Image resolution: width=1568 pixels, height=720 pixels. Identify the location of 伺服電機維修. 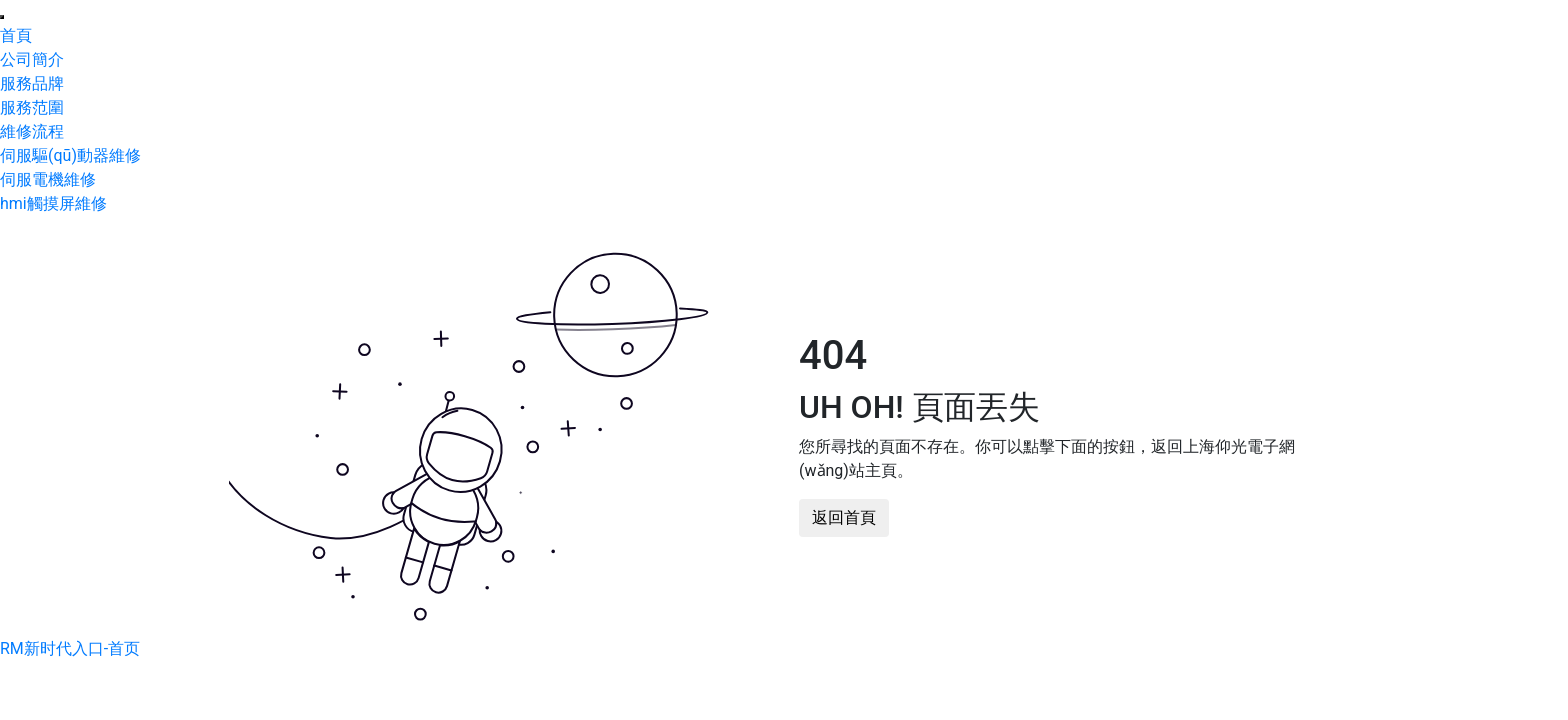
(48, 179).